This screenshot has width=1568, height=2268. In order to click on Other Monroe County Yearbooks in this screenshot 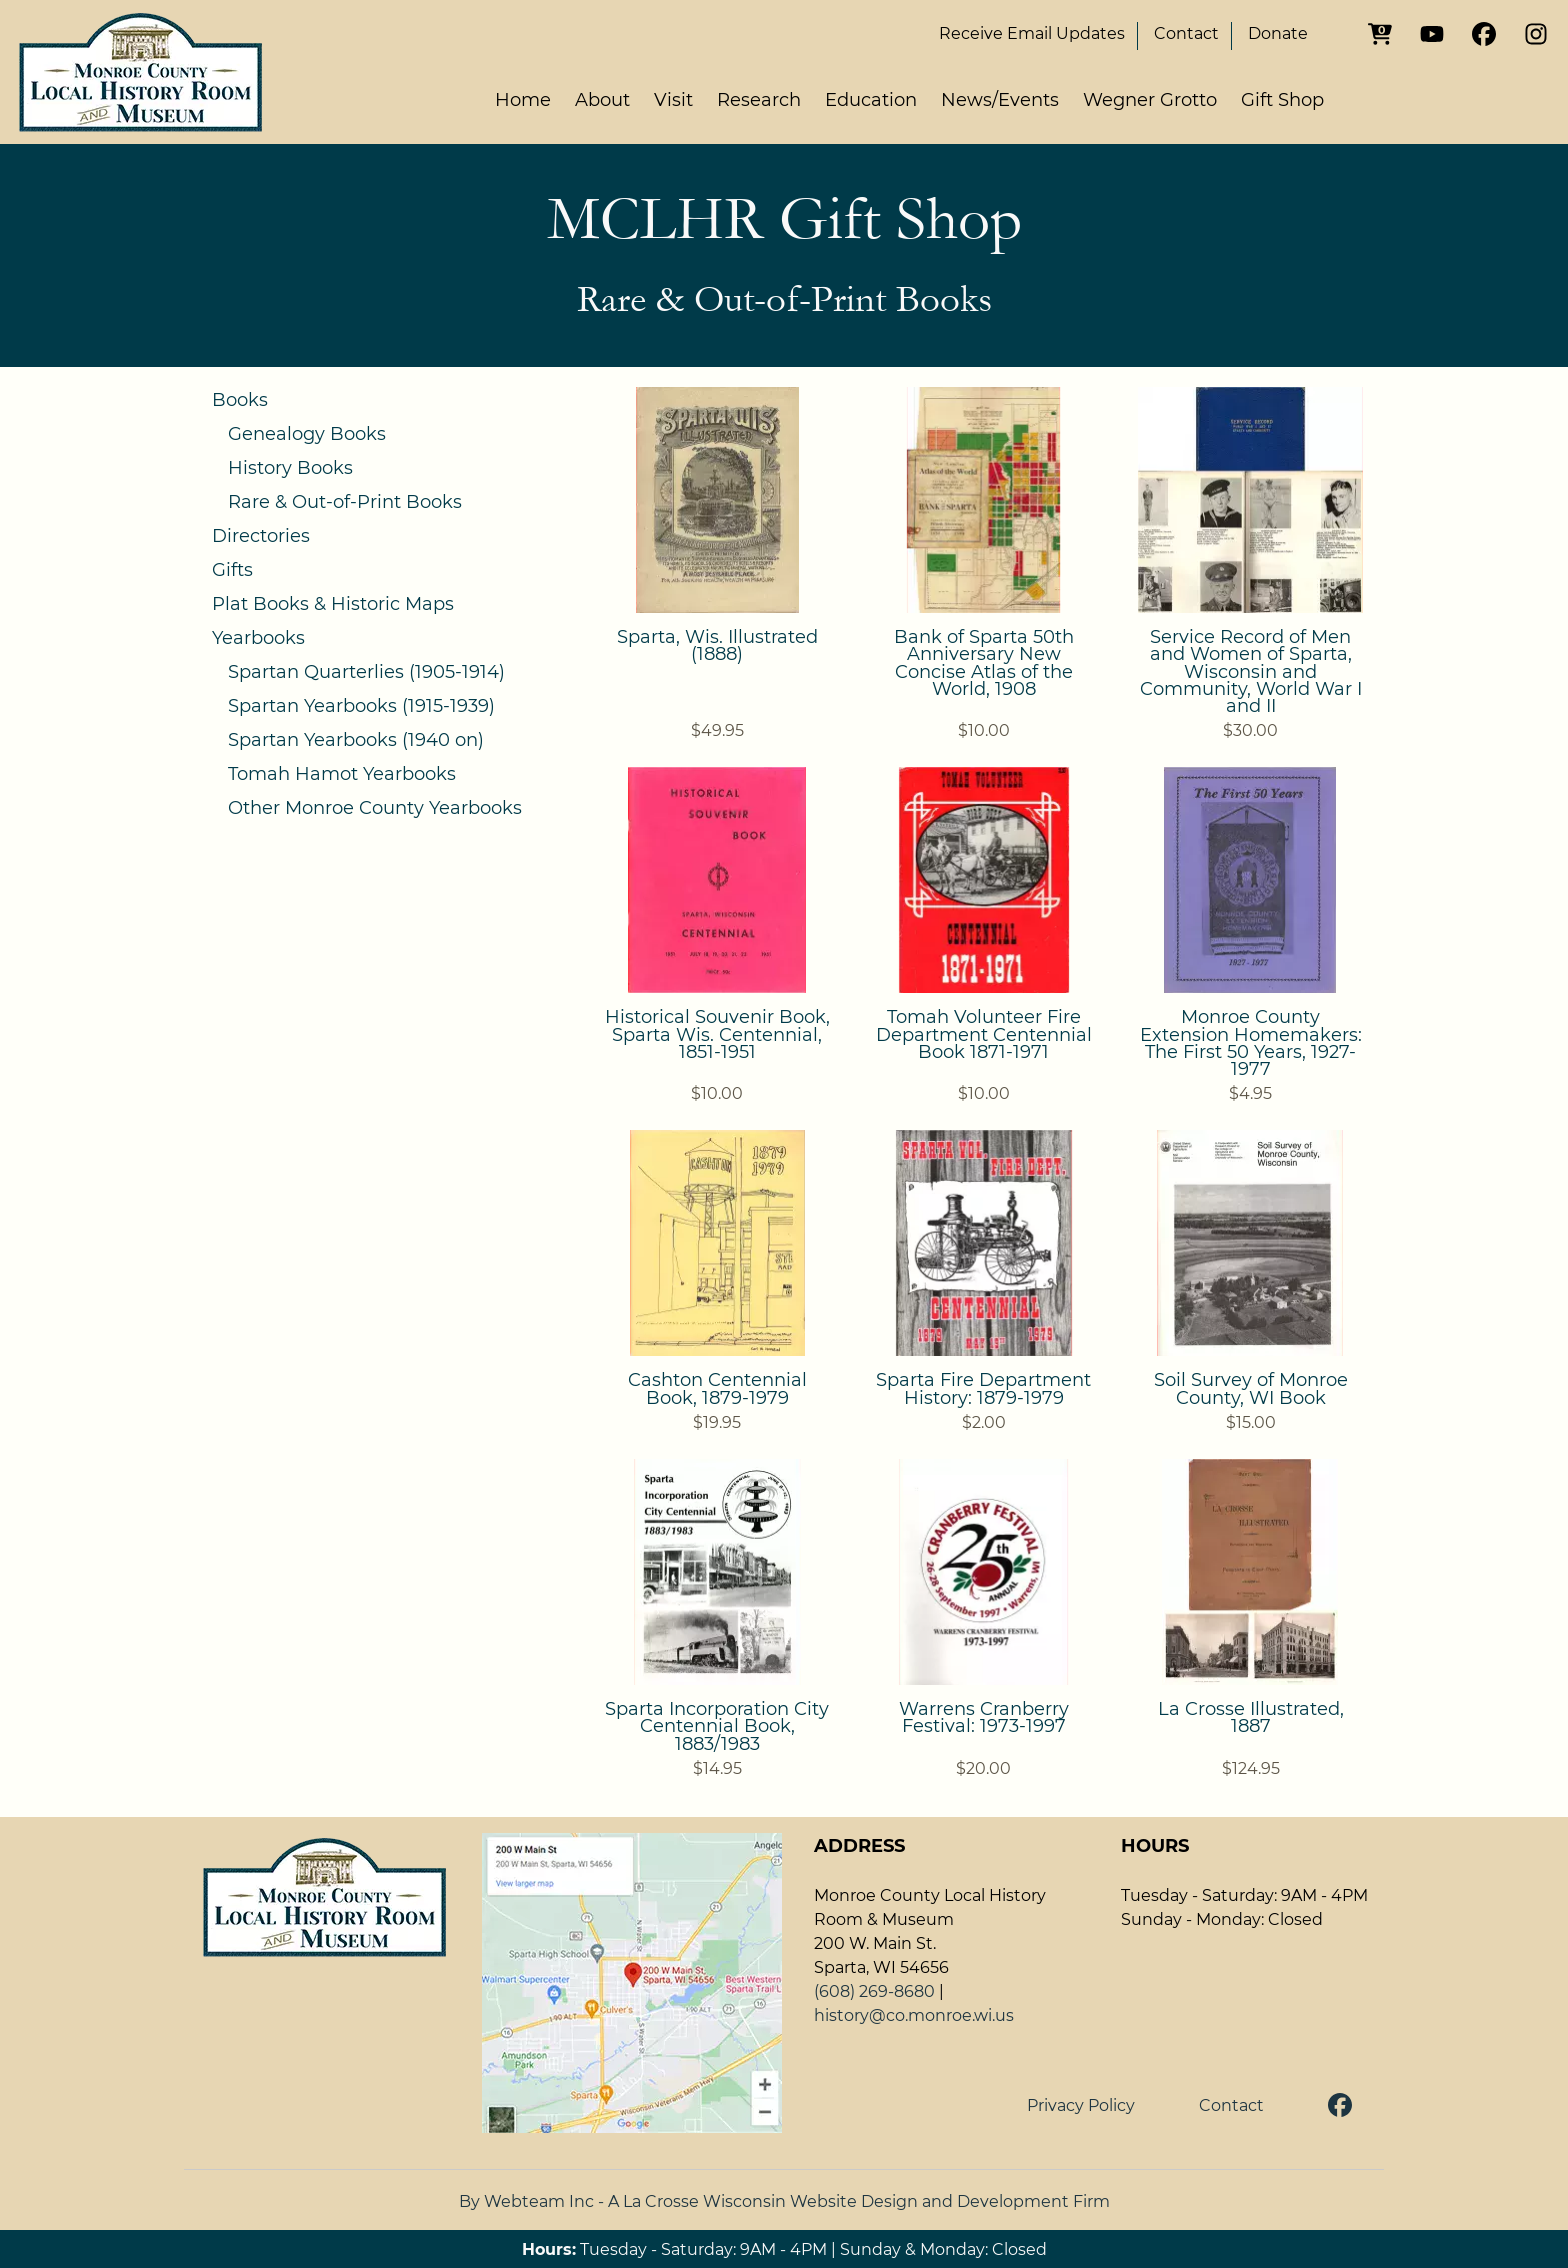, I will do `click(375, 808)`.